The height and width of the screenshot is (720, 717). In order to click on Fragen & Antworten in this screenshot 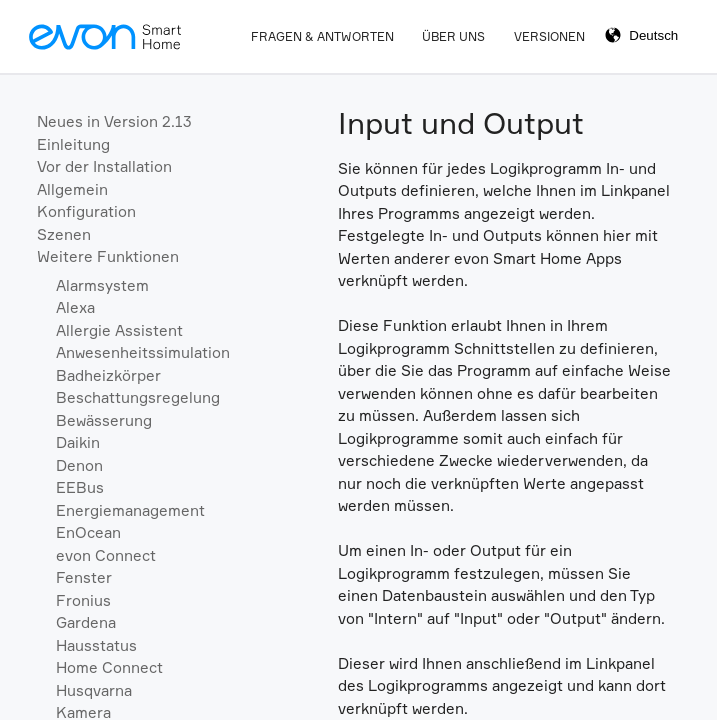, I will do `click(322, 36)`.